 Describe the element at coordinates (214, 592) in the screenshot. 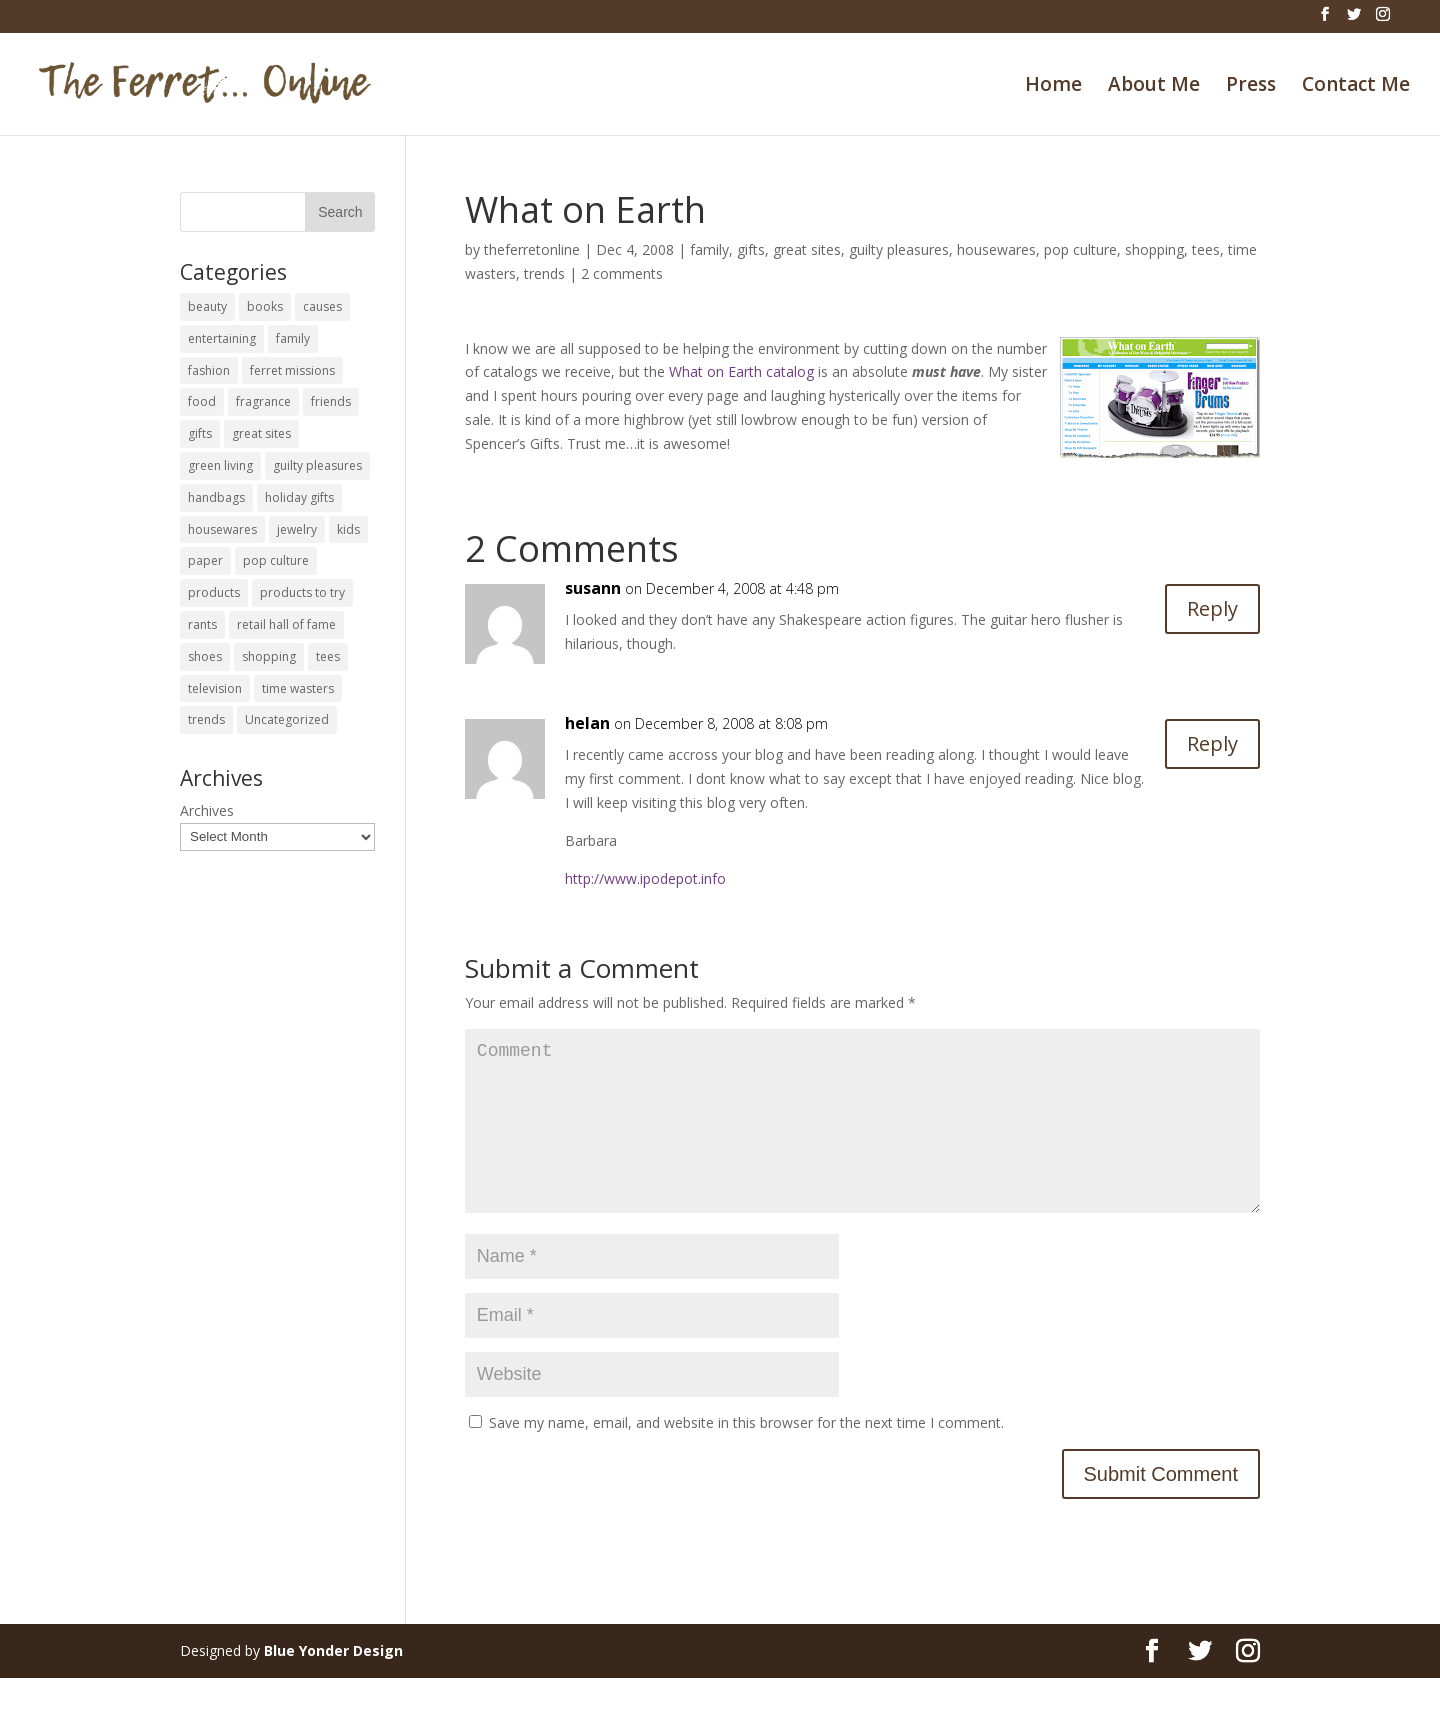

I see `products [products (127 items)]` at that location.